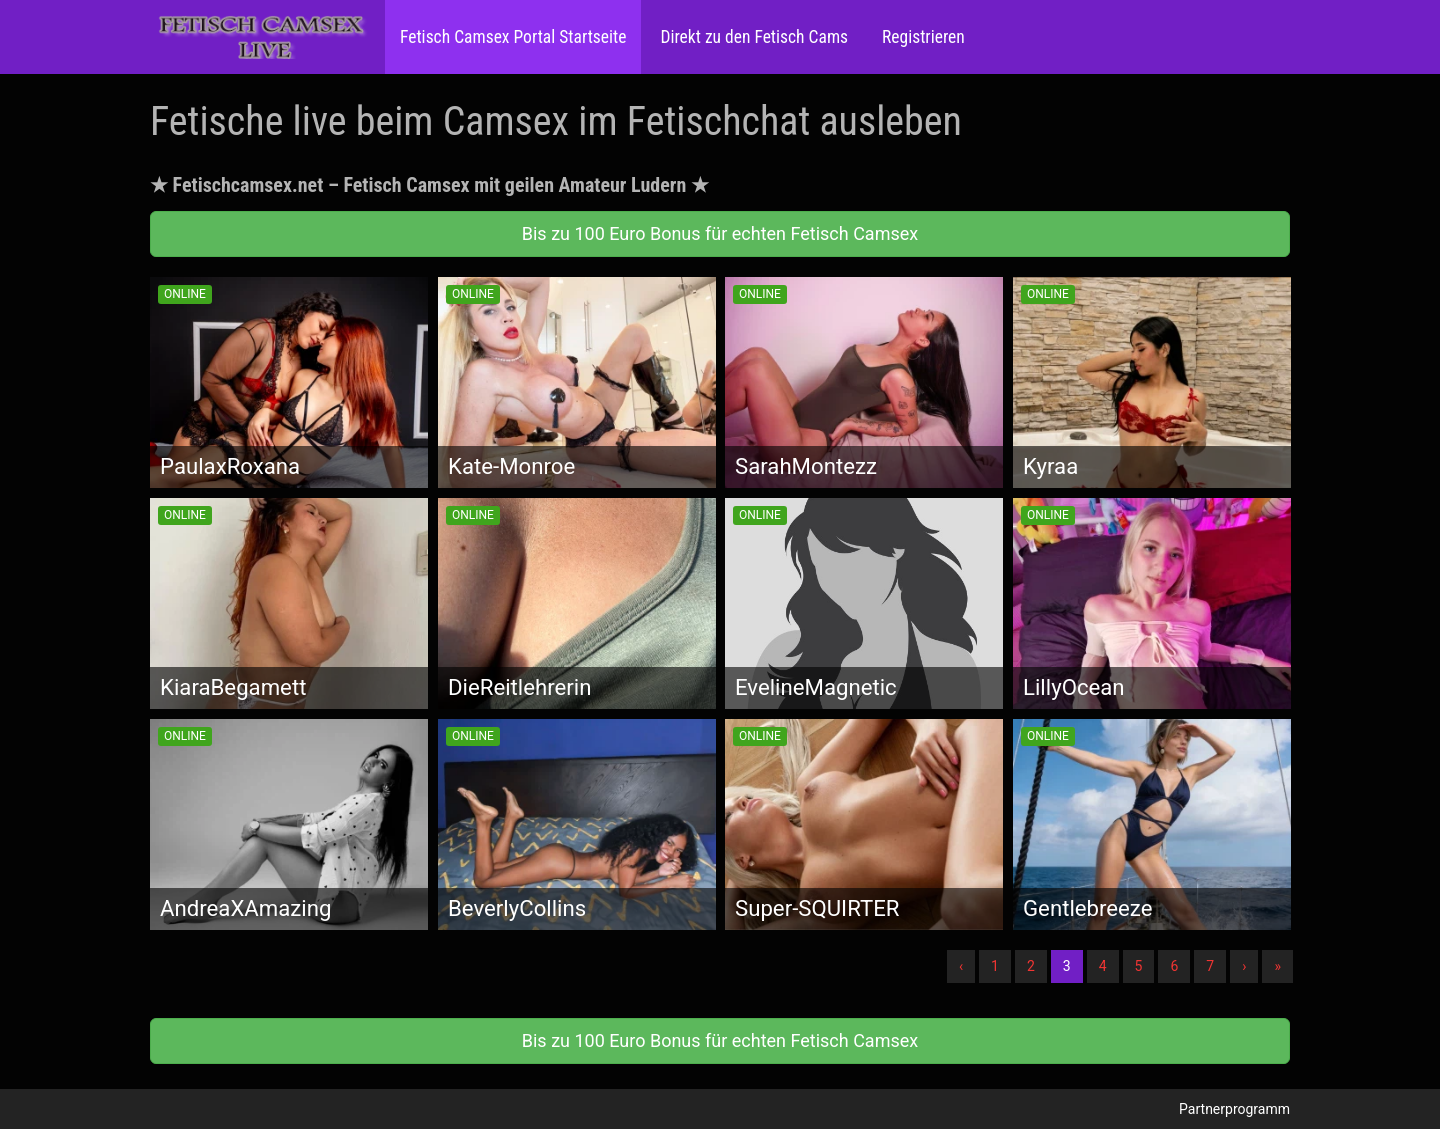  What do you see at coordinates (1277, 966) in the screenshot?
I see `» [Lettze]` at bounding box center [1277, 966].